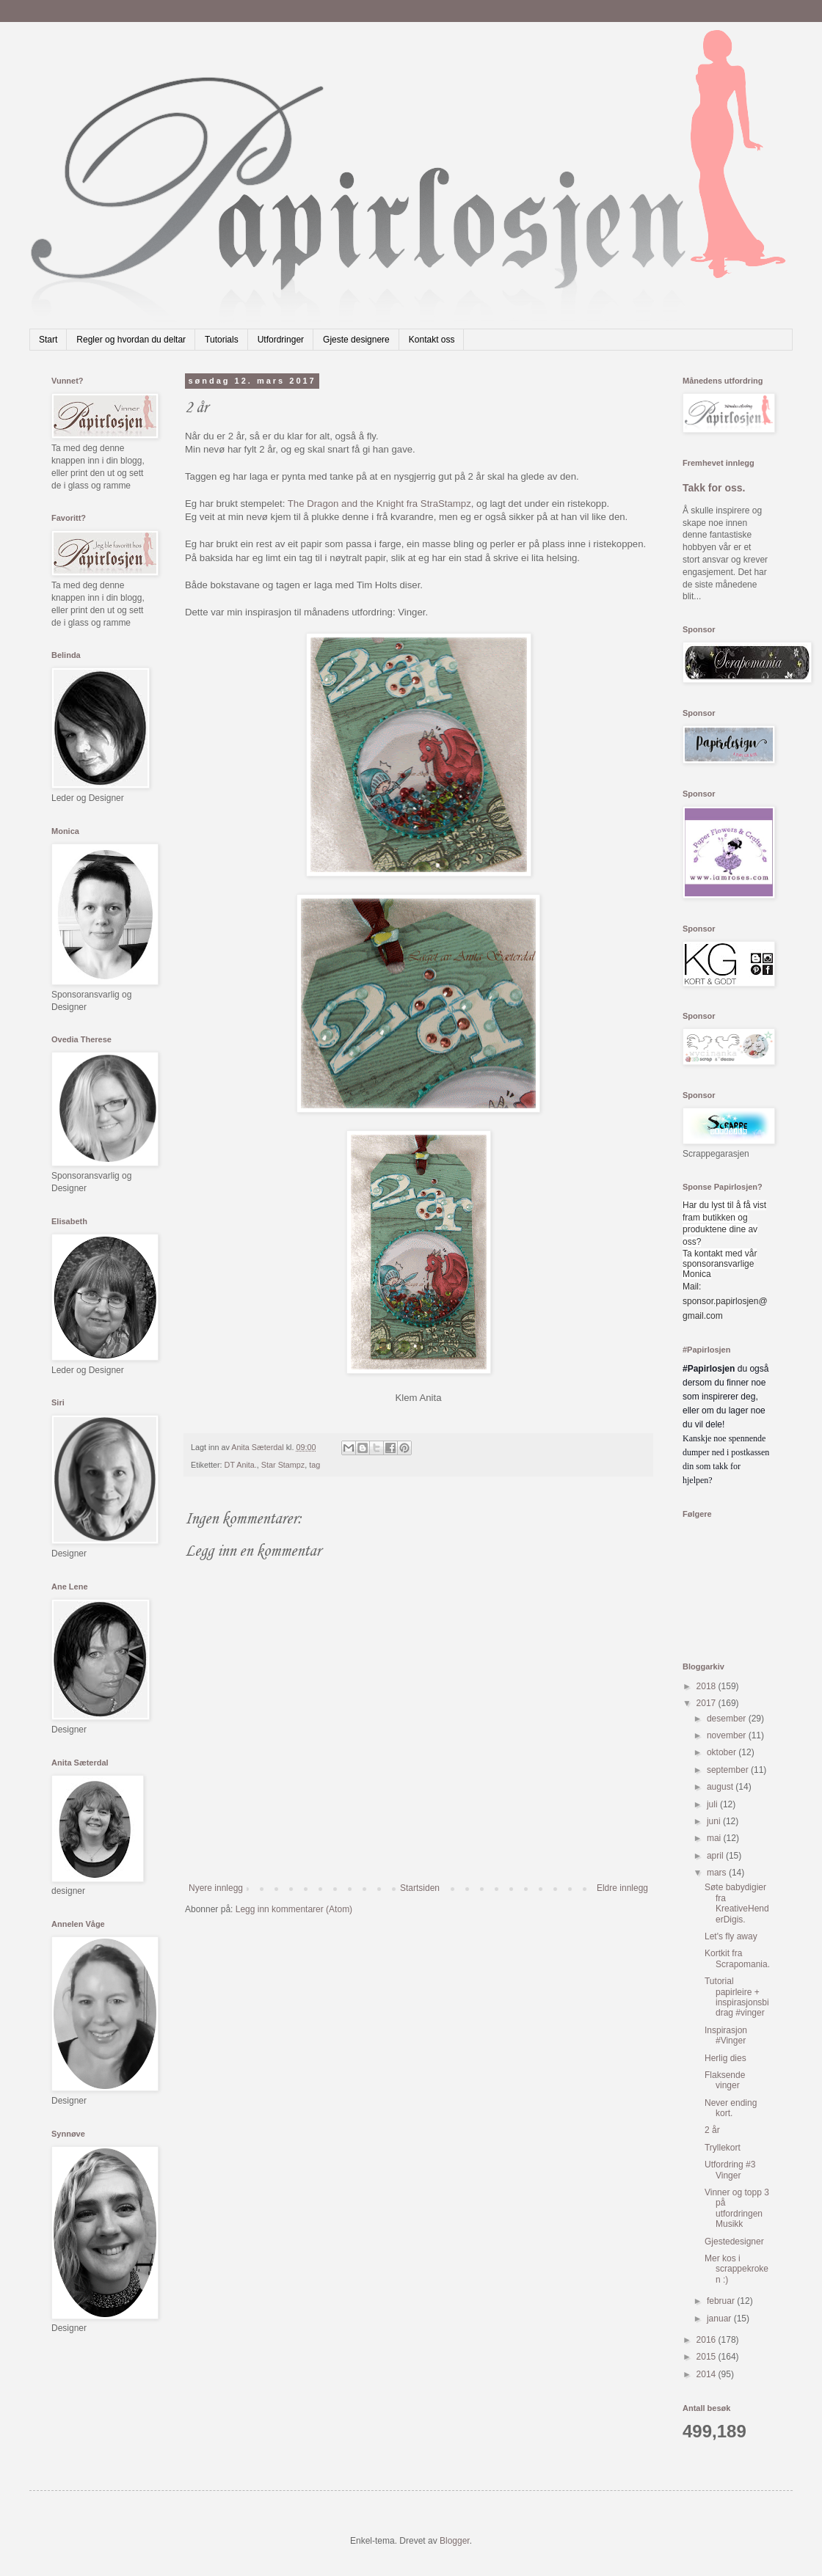 The width and height of the screenshot is (822, 2576). What do you see at coordinates (707, 2340) in the screenshot?
I see `2016` at bounding box center [707, 2340].